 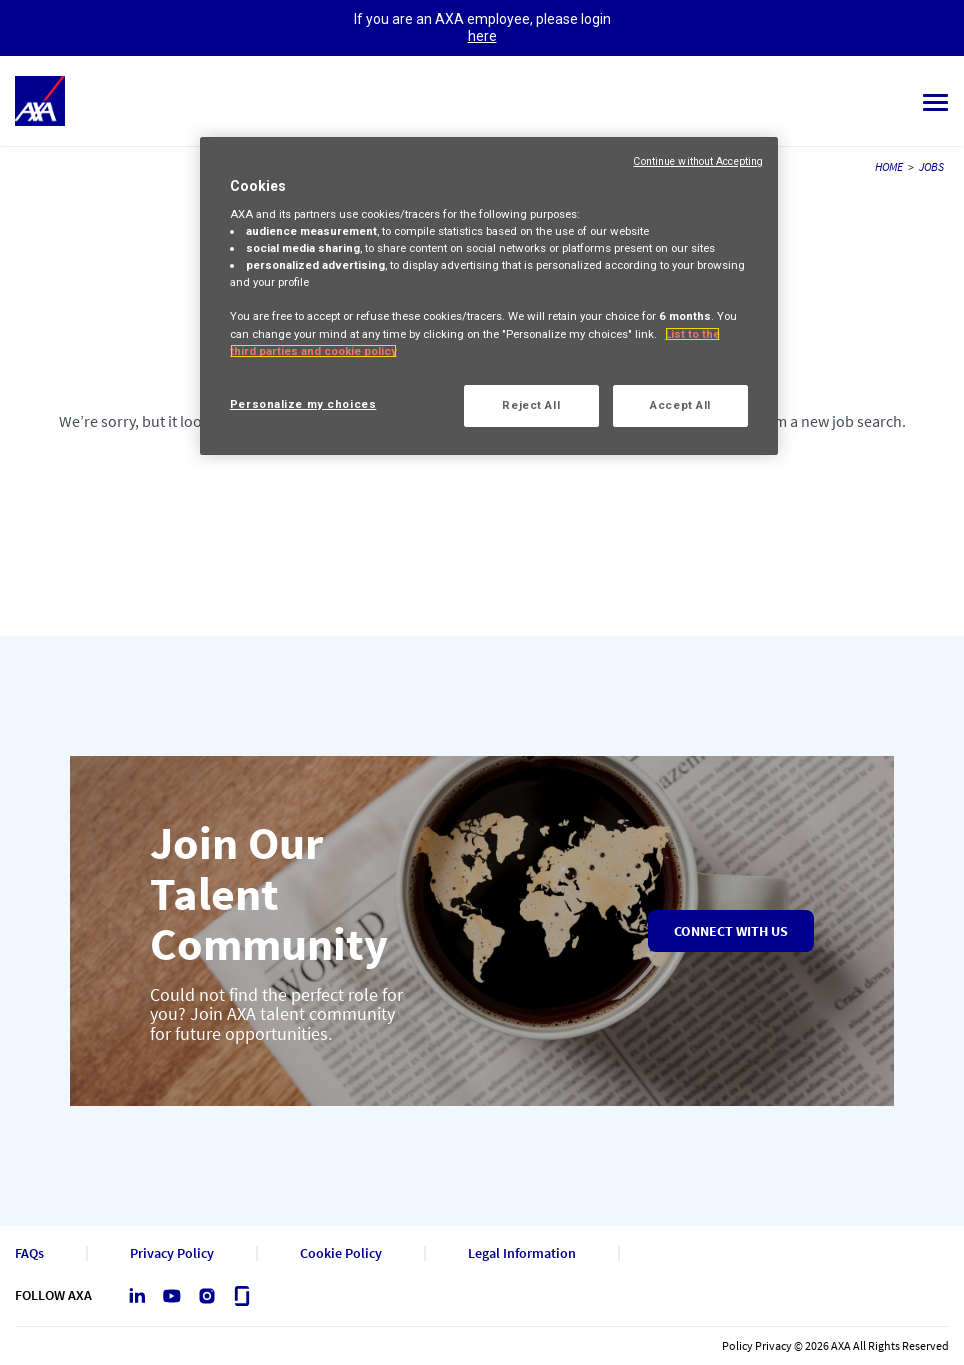 What do you see at coordinates (29, 1253) in the screenshot?
I see `FAQs` at bounding box center [29, 1253].